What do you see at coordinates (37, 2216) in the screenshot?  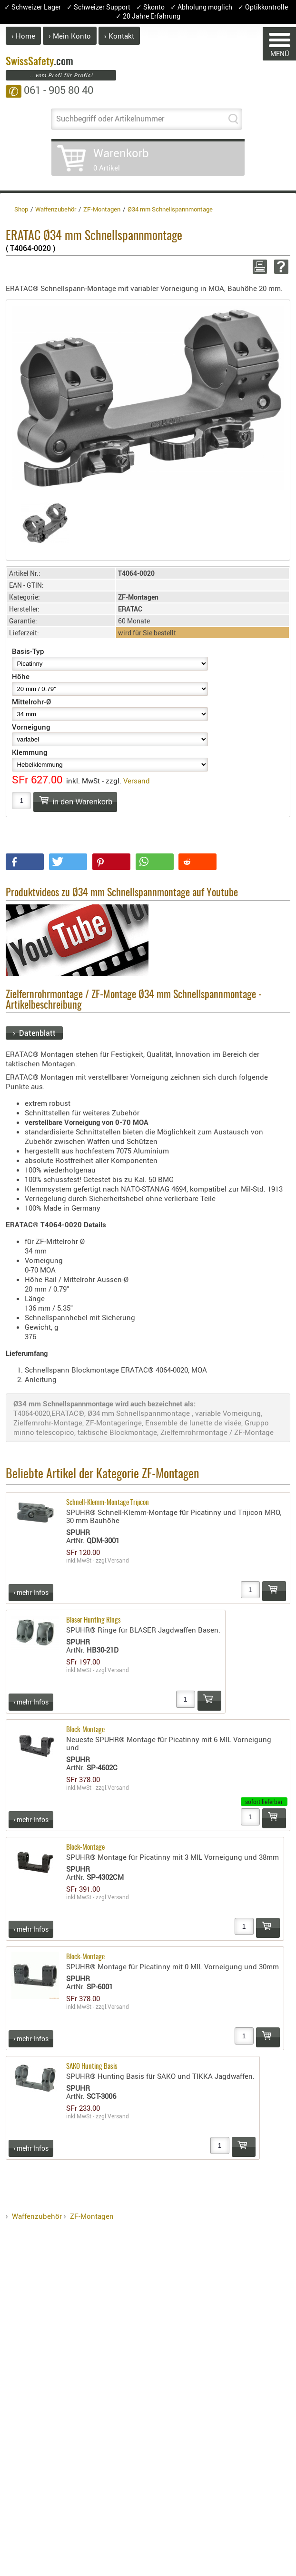 I see `Waffenzubehör` at bounding box center [37, 2216].